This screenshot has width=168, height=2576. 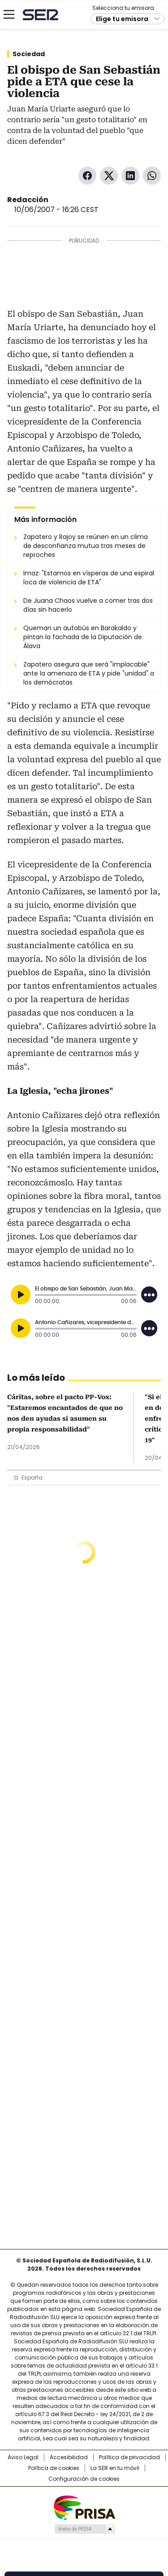 I want to click on Accesibilidad, so click(x=69, y=2457).